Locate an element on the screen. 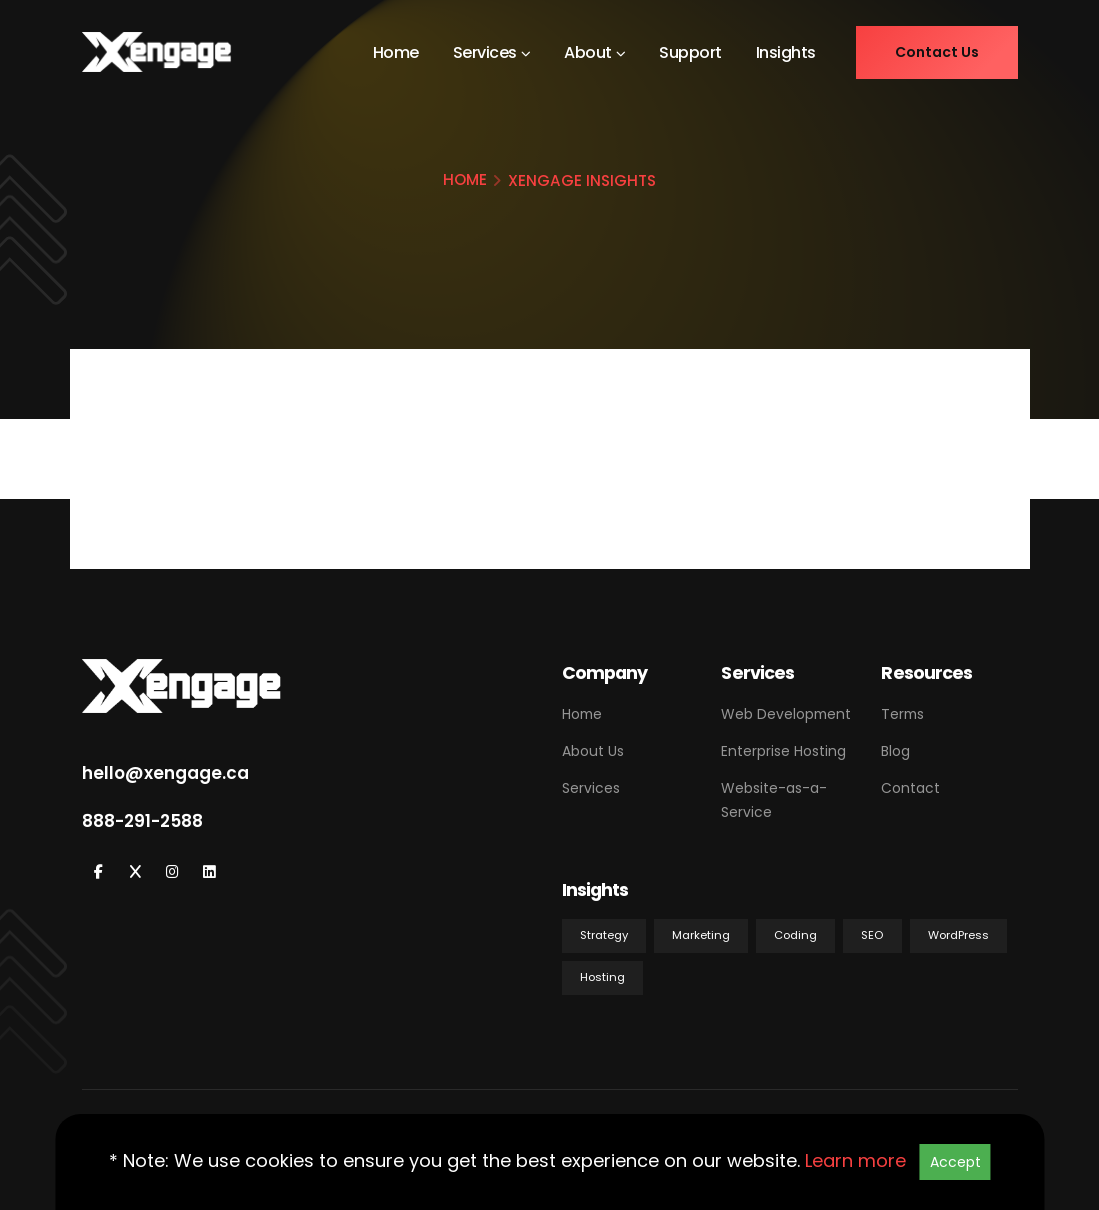 The height and width of the screenshot is (1210, 1099). Learn more is located at coordinates (855, 1160).